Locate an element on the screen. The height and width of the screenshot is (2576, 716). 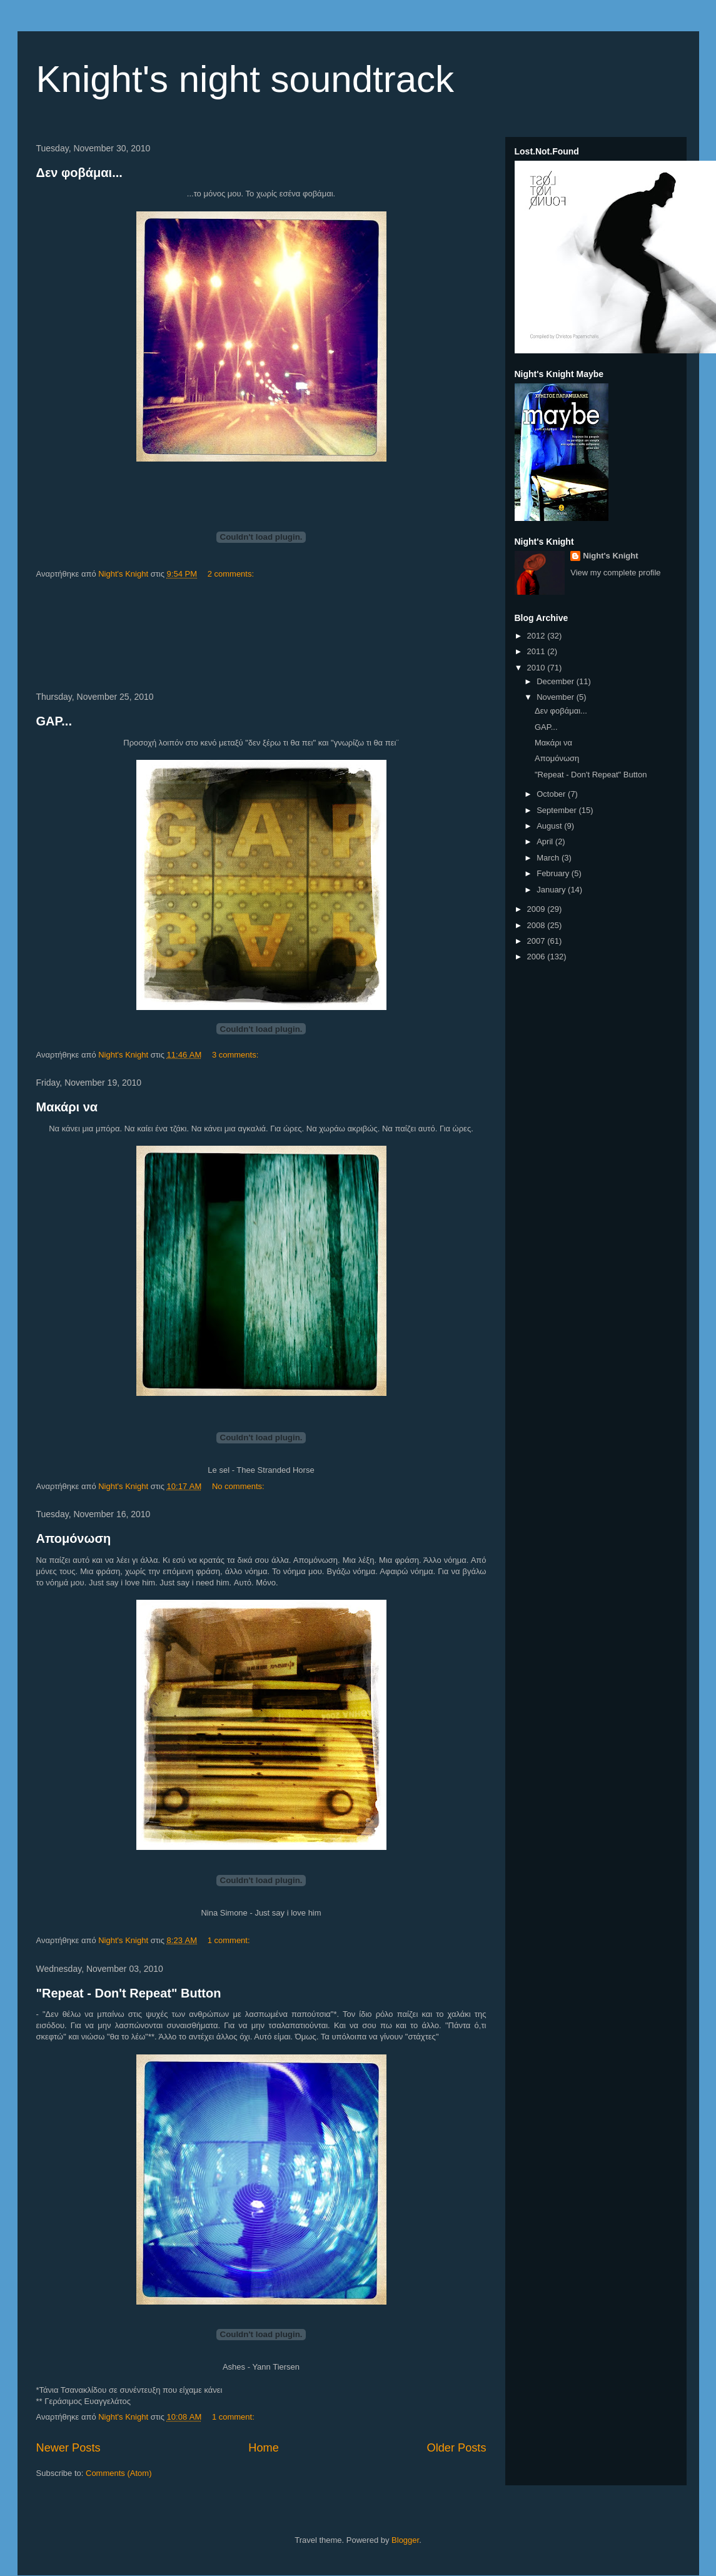
2008 is located at coordinates (537, 925).